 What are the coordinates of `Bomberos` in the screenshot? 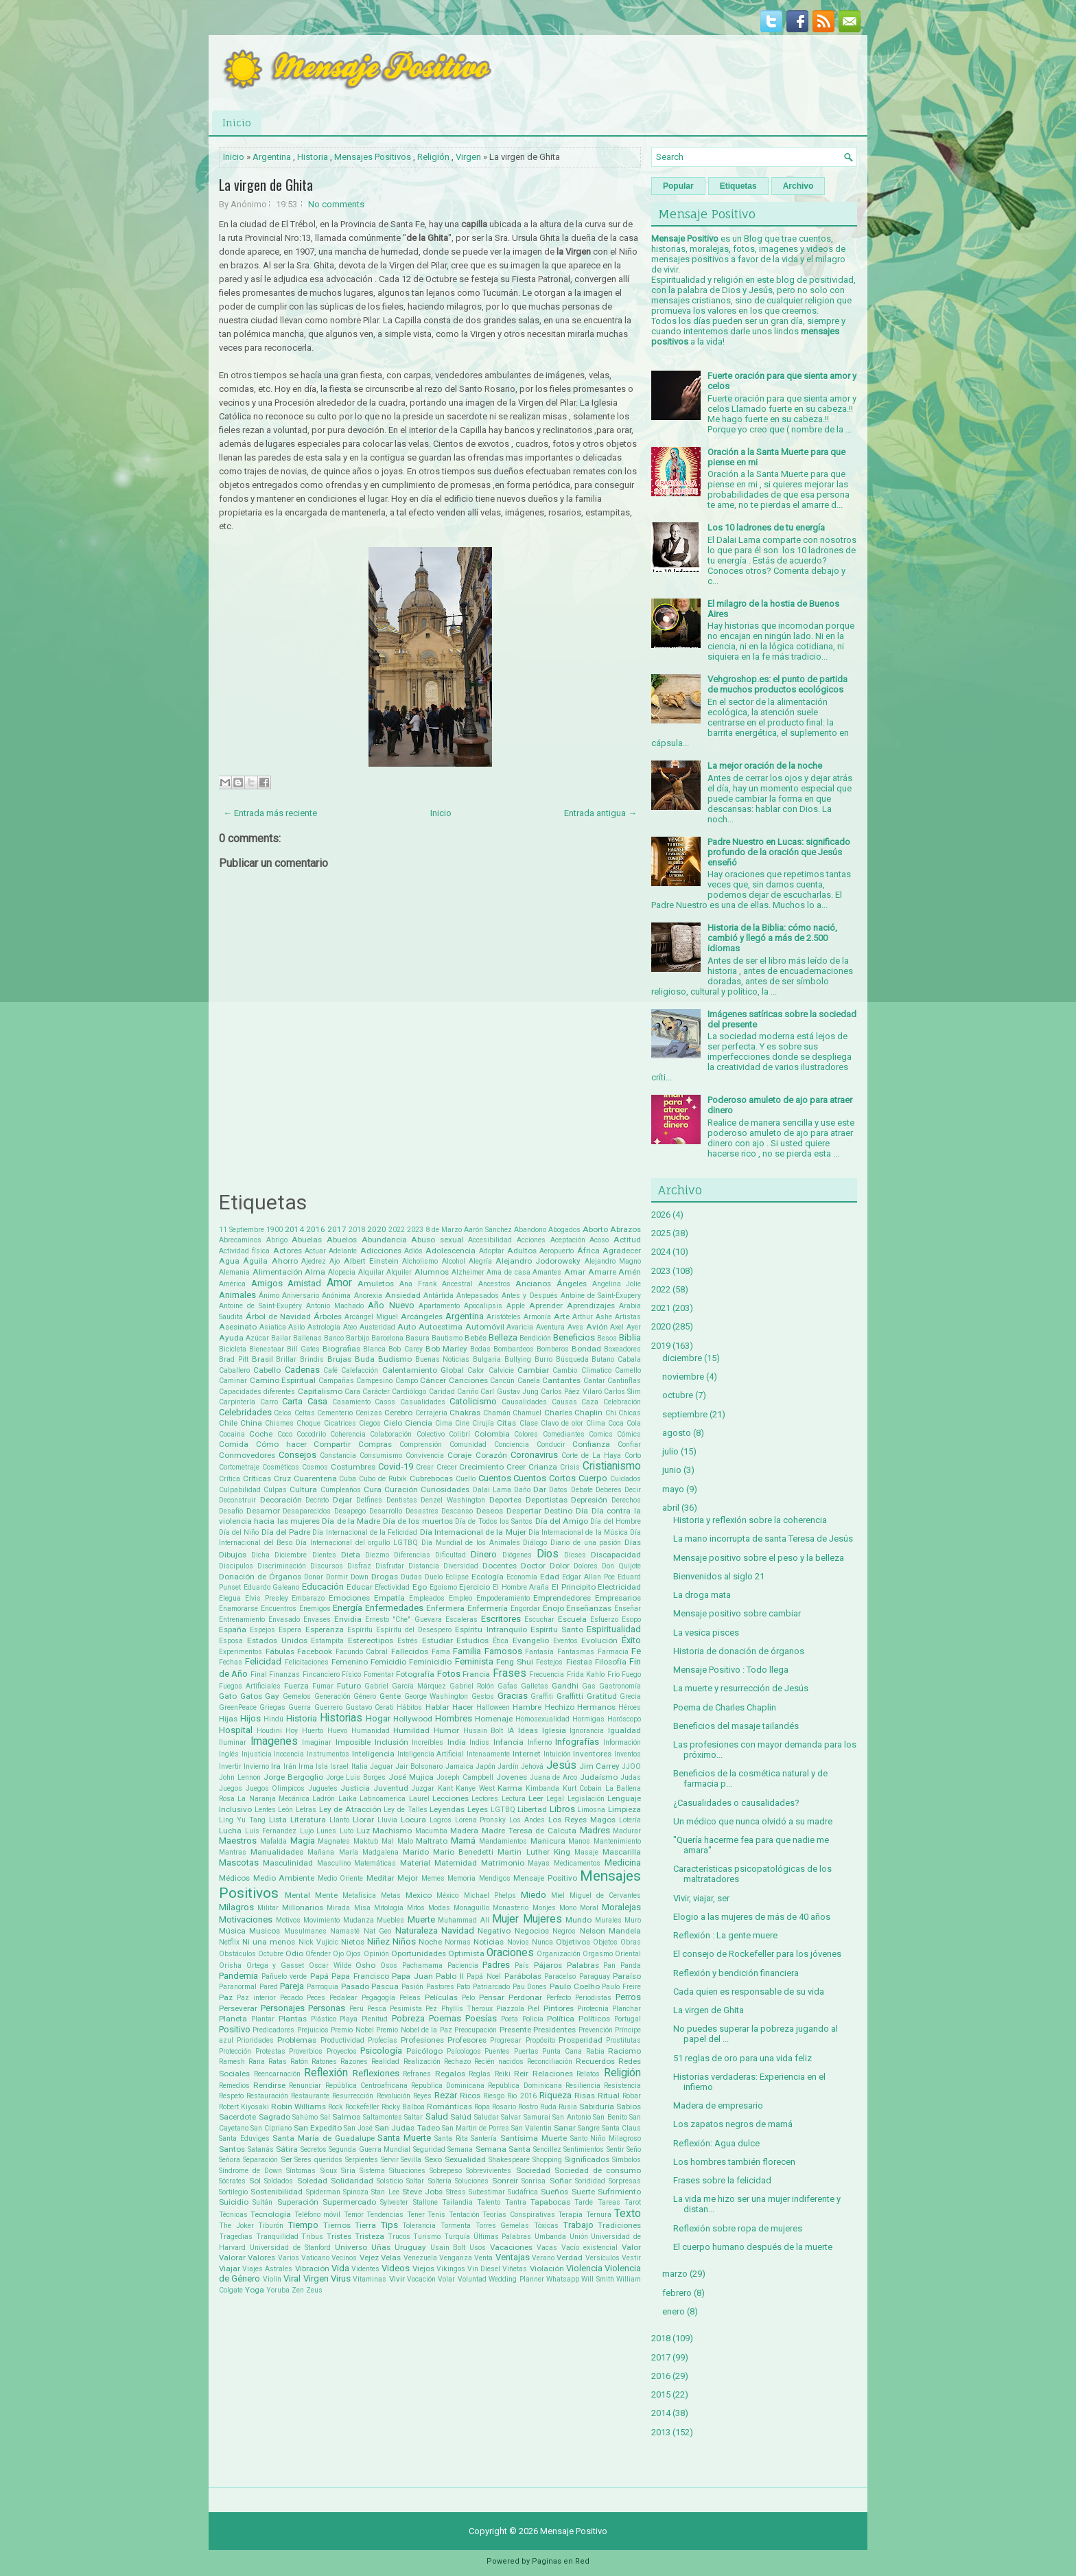 It's located at (553, 1349).